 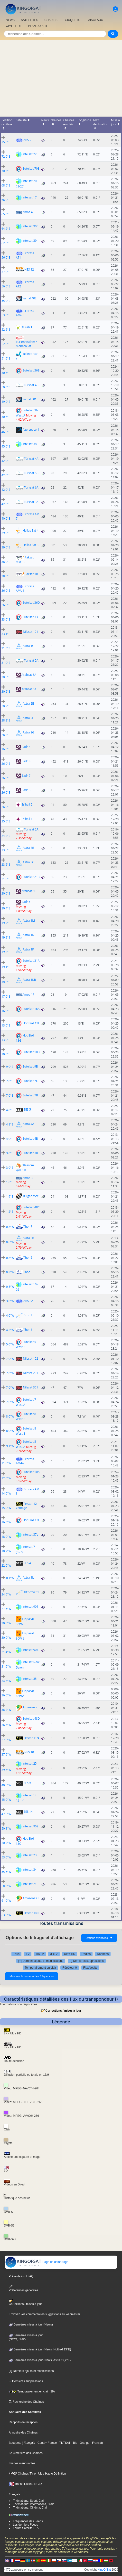 What do you see at coordinates (5, 706) in the screenshot?
I see `28.2°E` at bounding box center [5, 706].